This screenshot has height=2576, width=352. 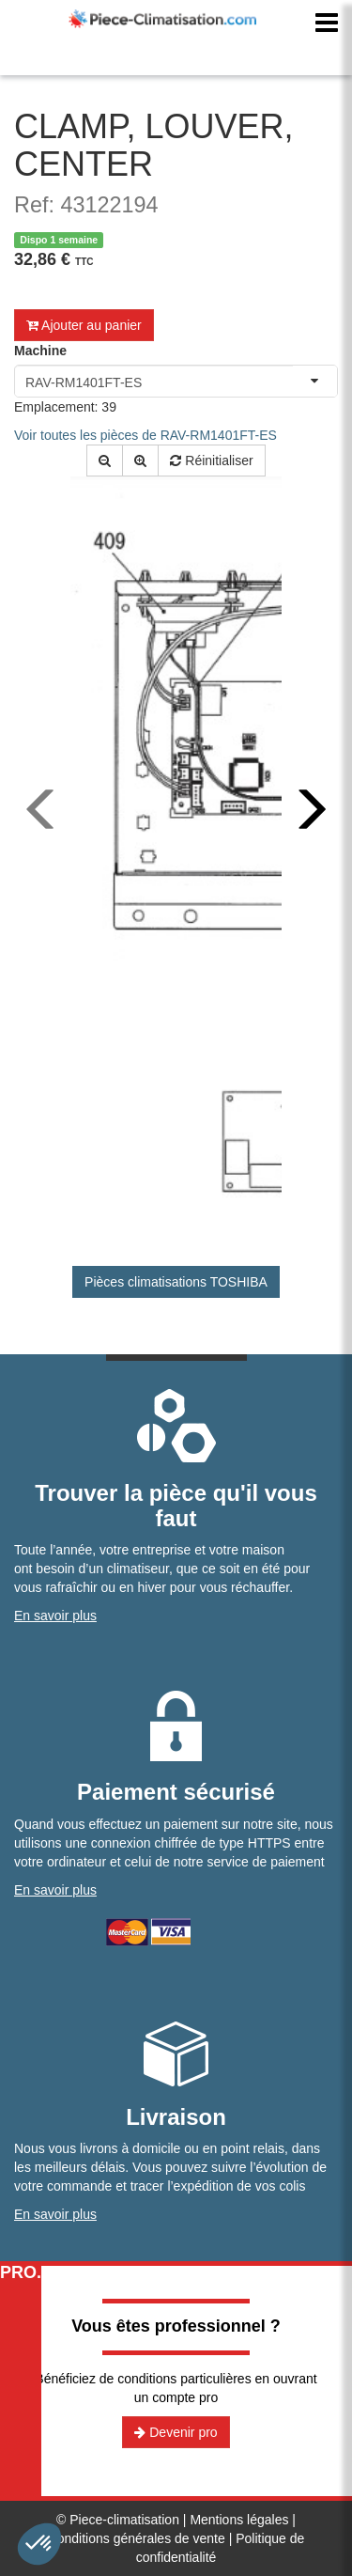 What do you see at coordinates (84, 325) in the screenshot?
I see `Ajouter au panier [button]` at bounding box center [84, 325].